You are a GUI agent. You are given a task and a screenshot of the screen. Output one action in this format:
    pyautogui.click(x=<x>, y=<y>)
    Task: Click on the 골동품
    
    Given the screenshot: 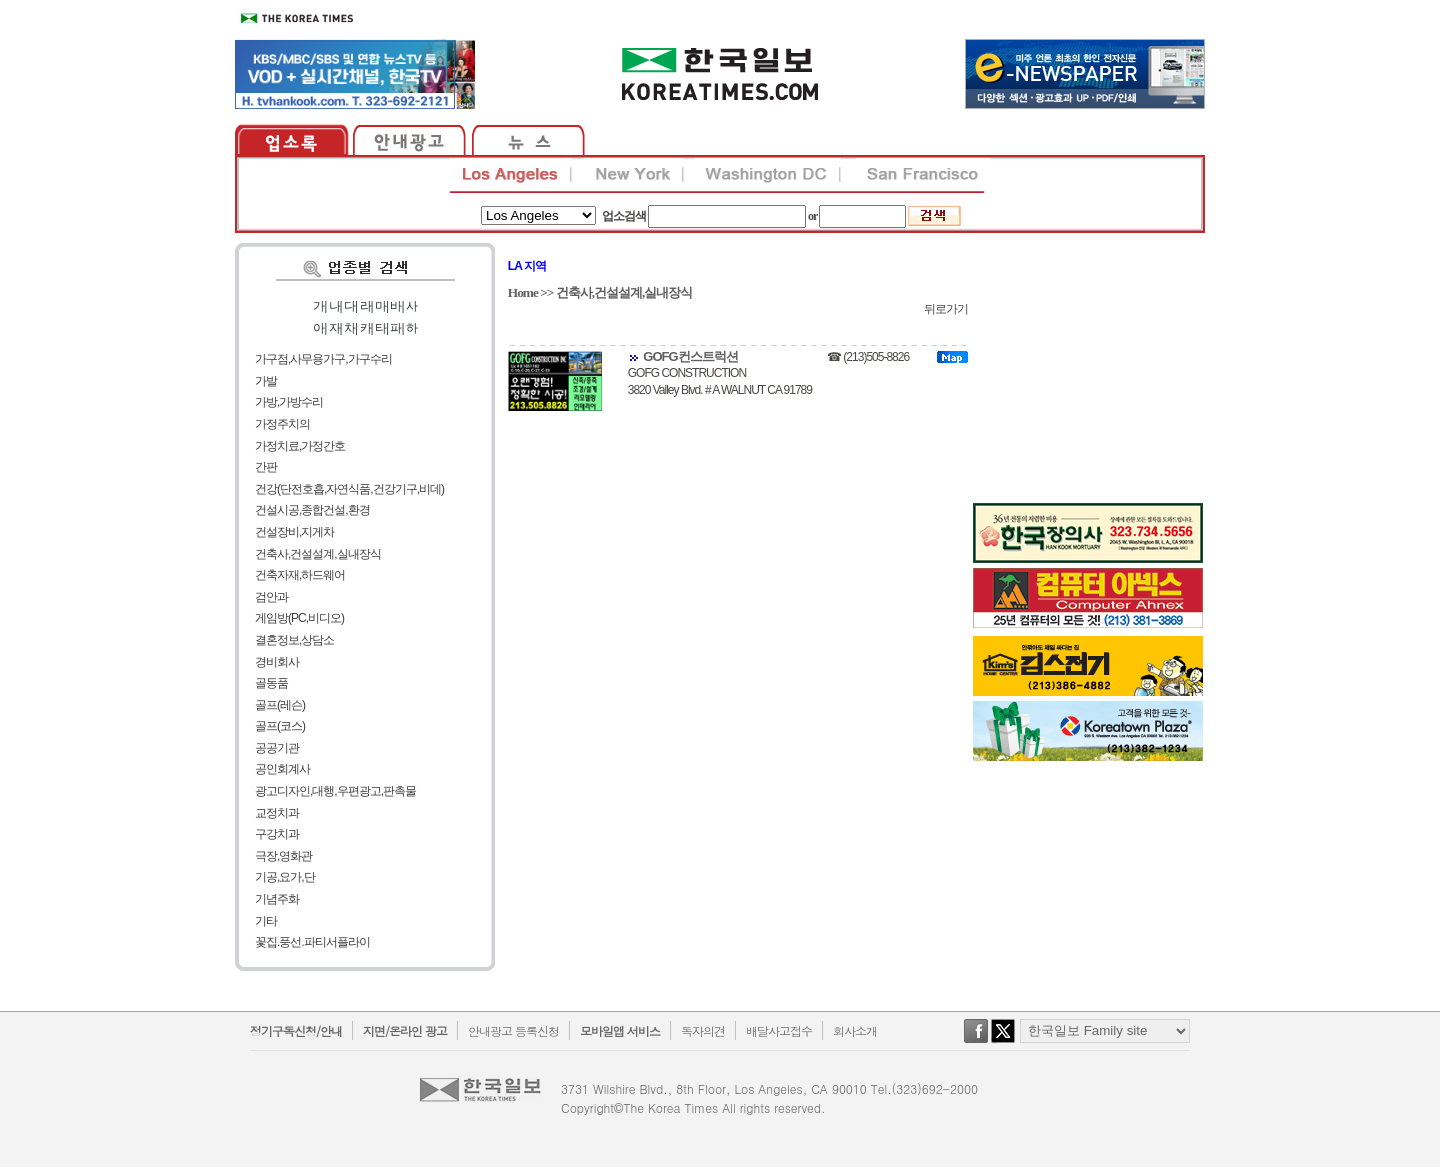 What is the action you would take?
    pyautogui.click(x=271, y=683)
    